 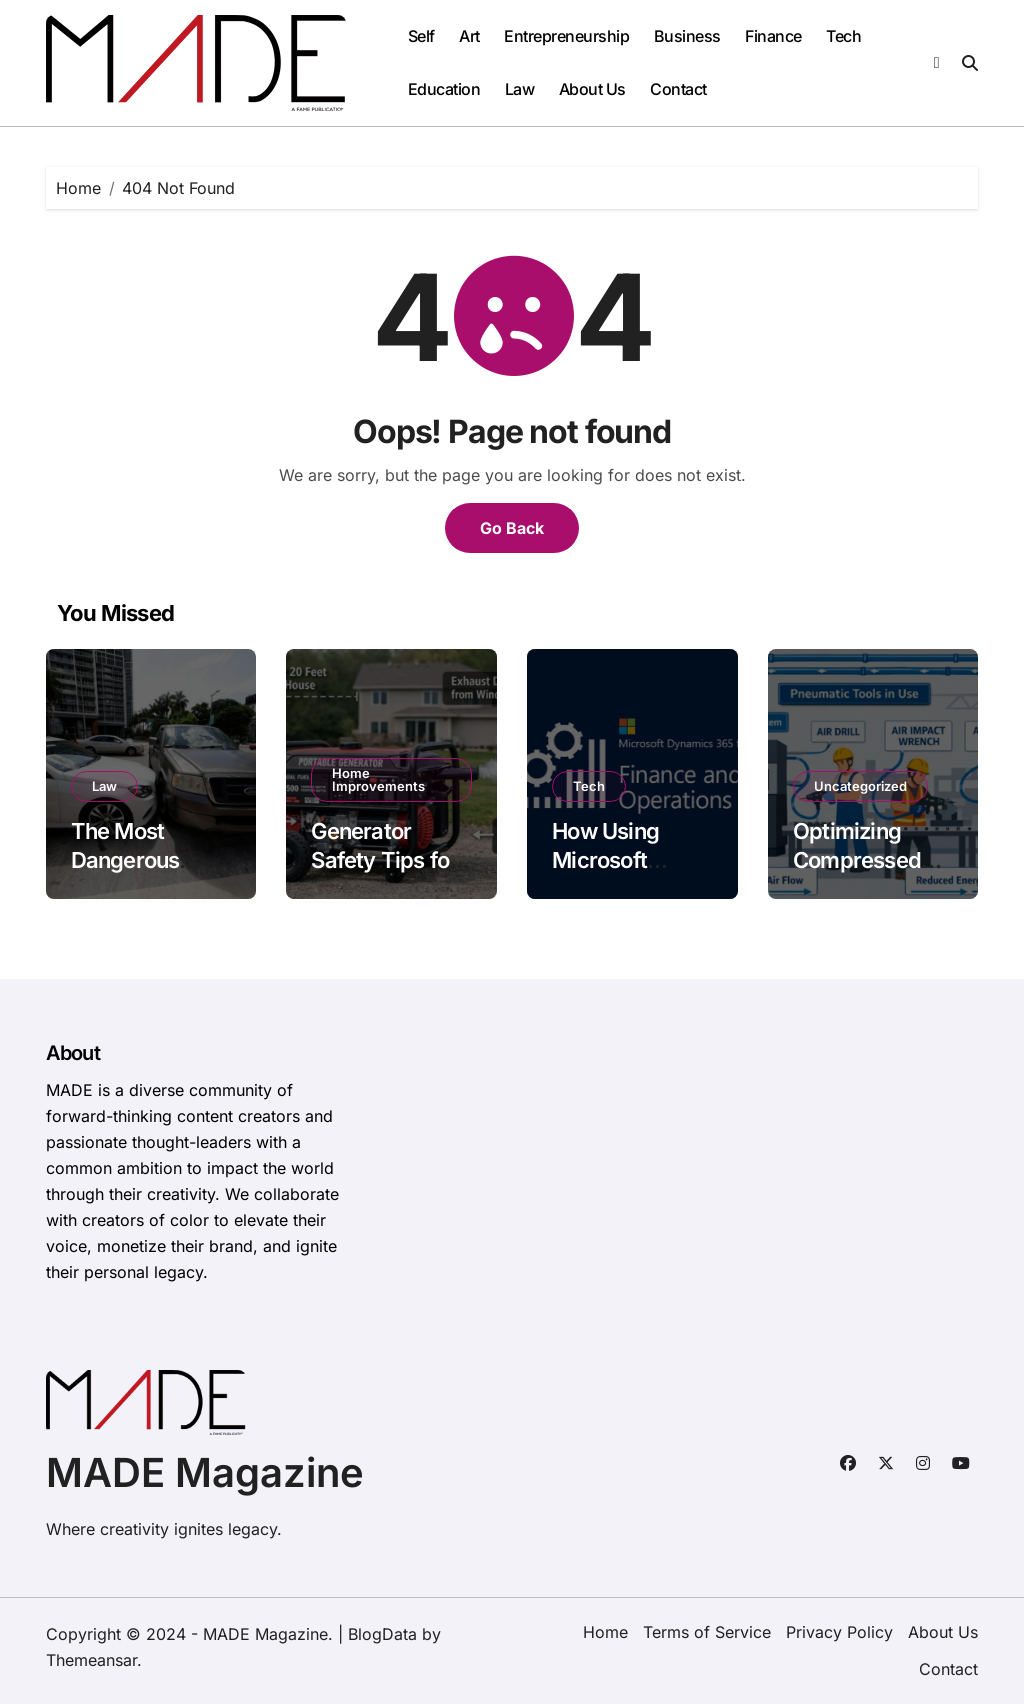 I want to click on Law, so click(x=520, y=89).